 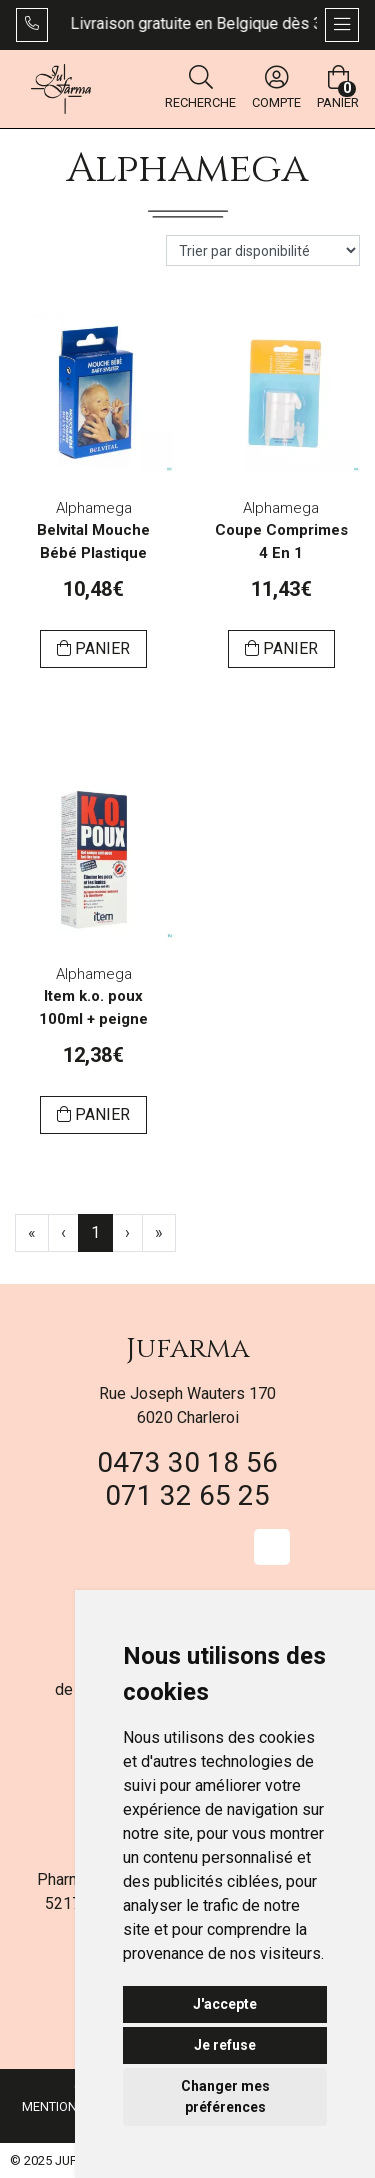 I want to click on Jufarma, so click(x=188, y=1348).